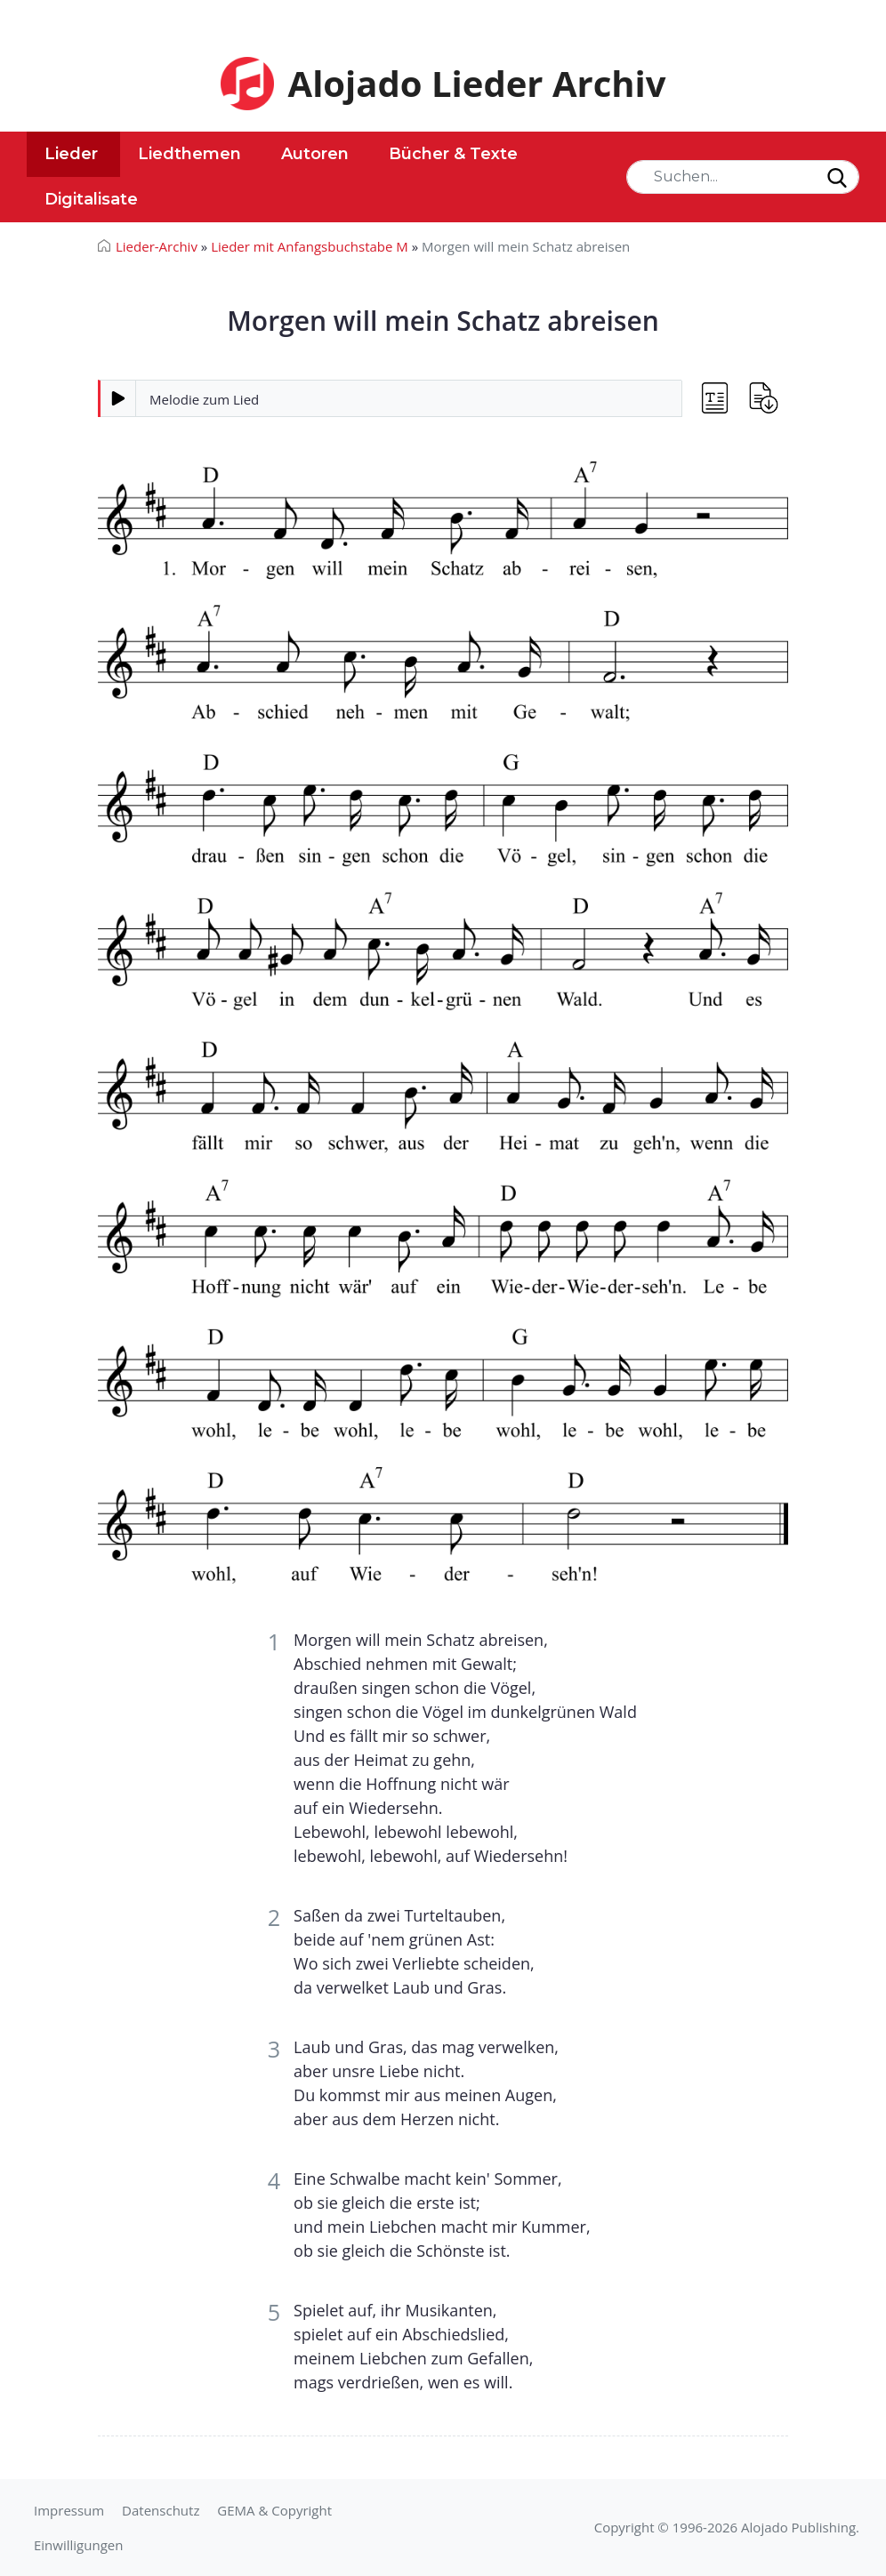 This screenshot has width=886, height=2576. I want to click on GEMA & Copyright, so click(274, 2510).